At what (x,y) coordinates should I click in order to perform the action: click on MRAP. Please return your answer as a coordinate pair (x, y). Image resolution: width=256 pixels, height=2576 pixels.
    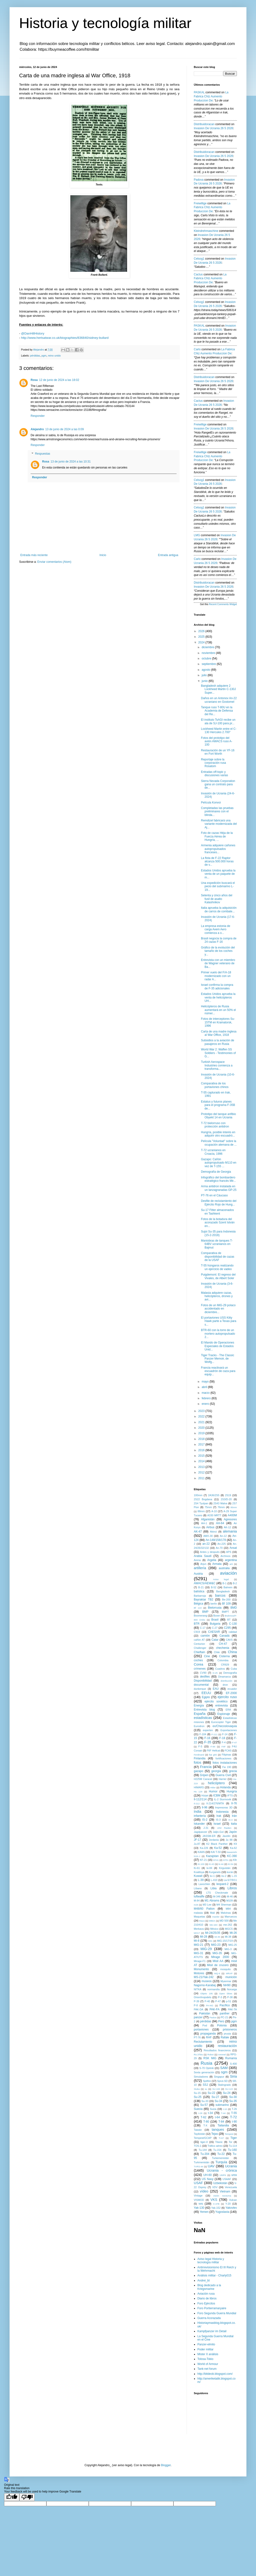
    Looking at the image, I should click on (229, 1973).